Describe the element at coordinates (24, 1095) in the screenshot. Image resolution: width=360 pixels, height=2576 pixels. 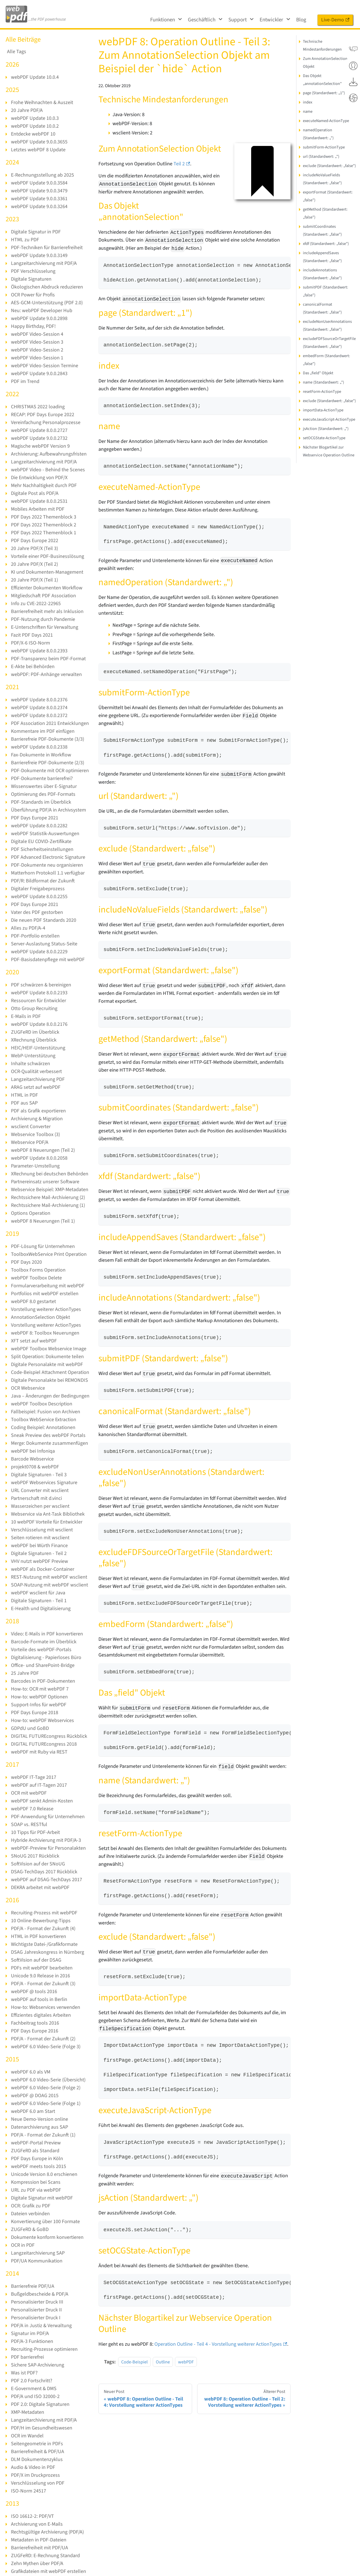
I see `HTML in PDF` at that location.